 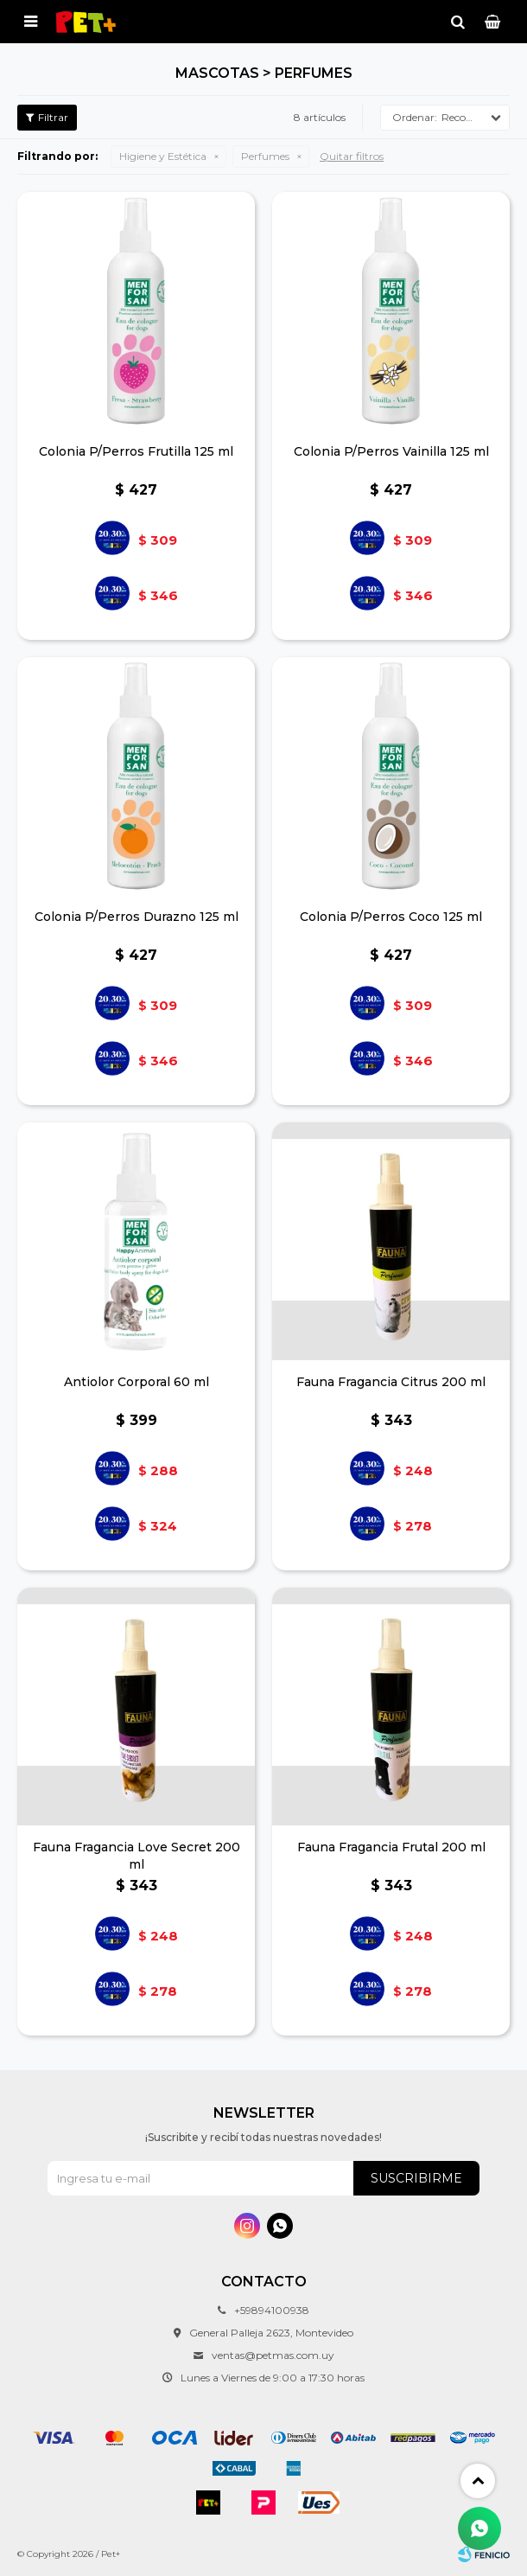 What do you see at coordinates (136, 1382) in the screenshot?
I see `Antiolor Corporal 60 ml` at bounding box center [136, 1382].